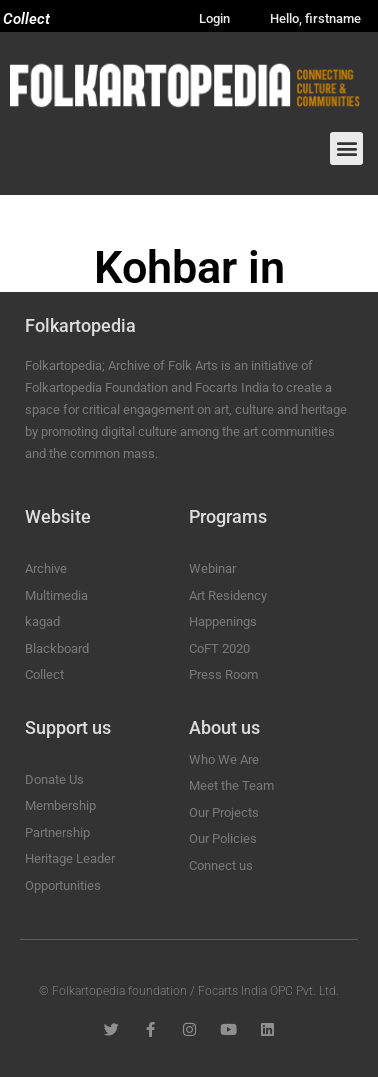  Describe the element at coordinates (223, 621) in the screenshot. I see `Happenings` at that location.